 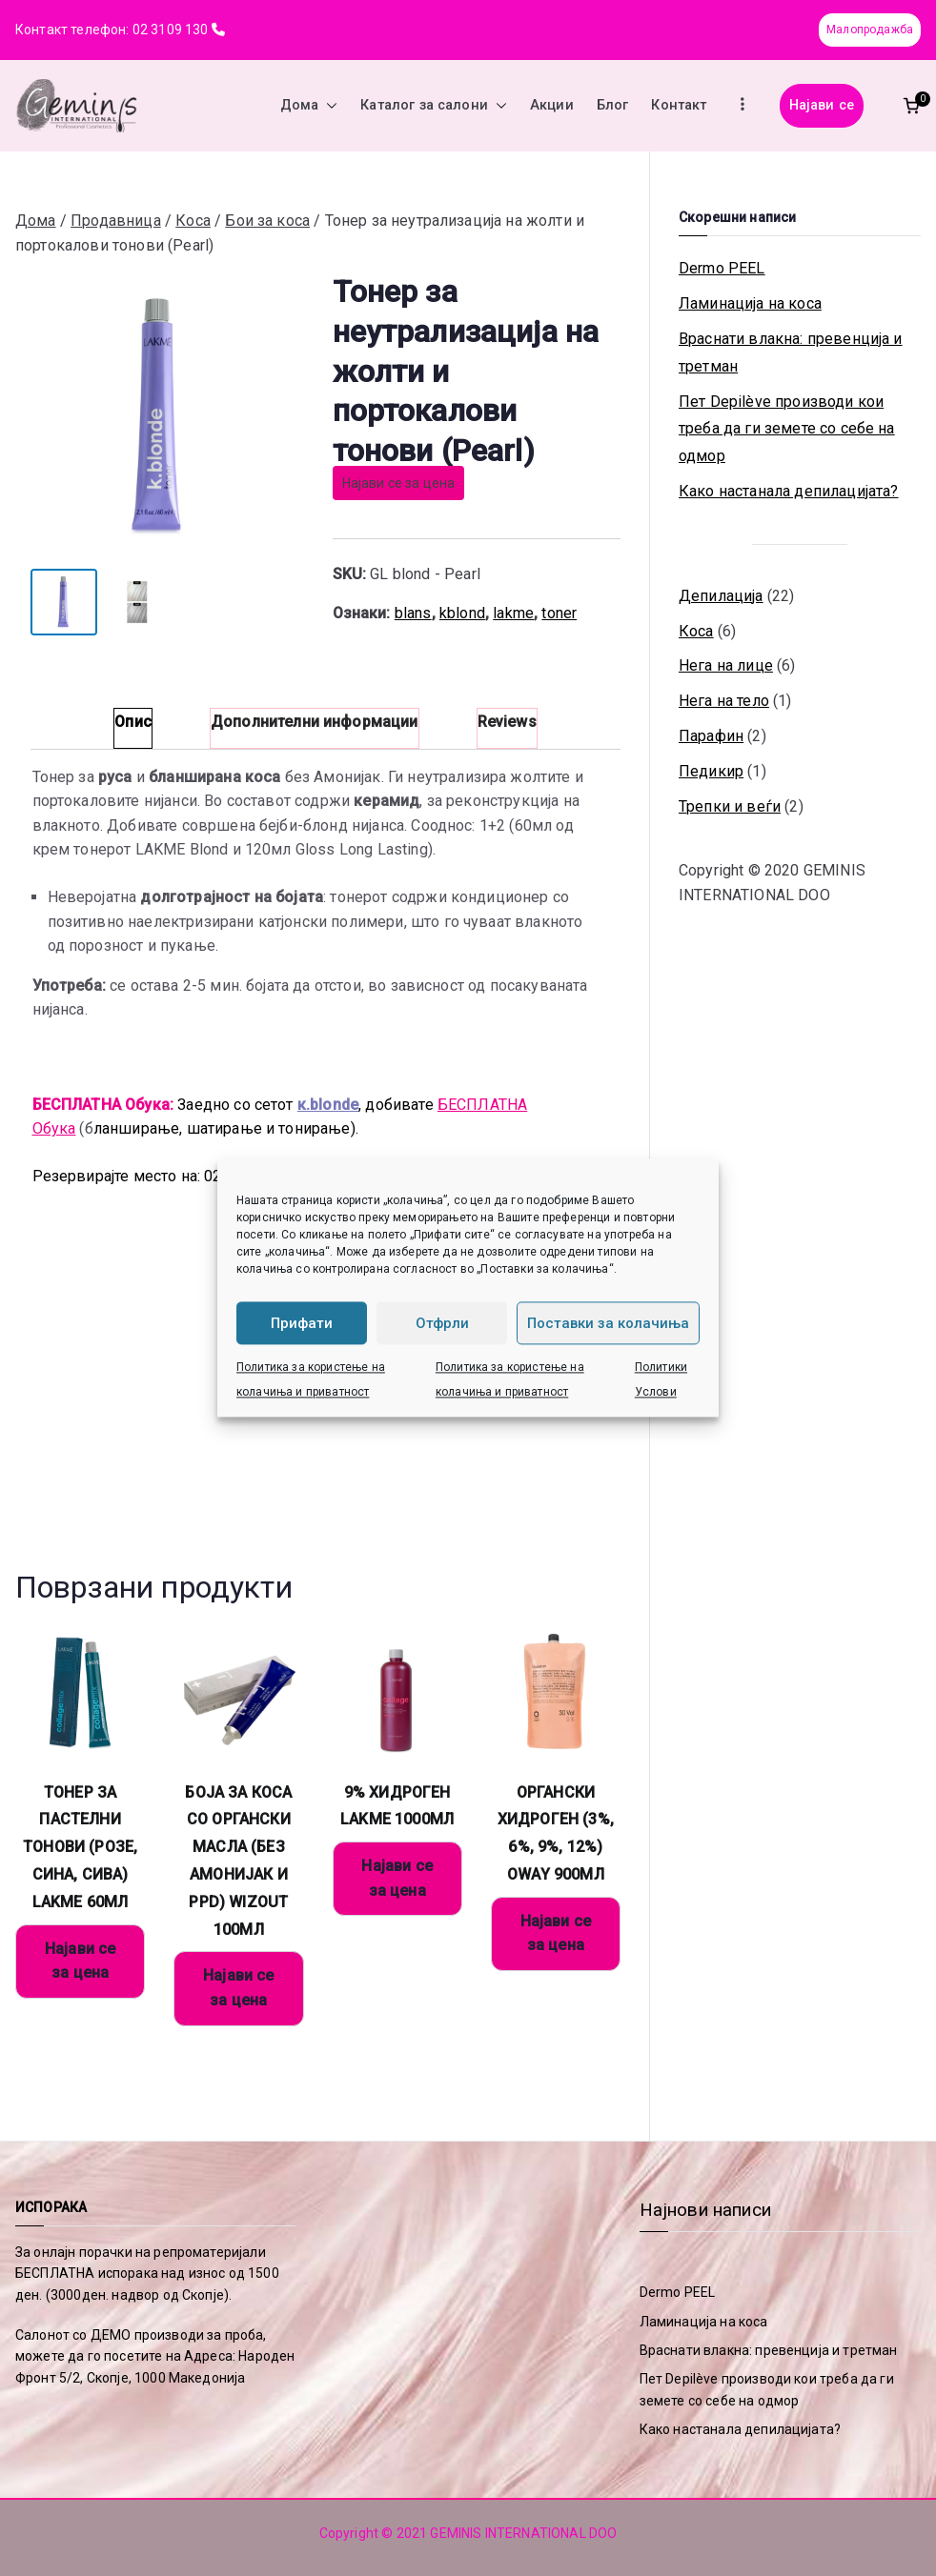 I want to click on toner, so click(x=559, y=613).